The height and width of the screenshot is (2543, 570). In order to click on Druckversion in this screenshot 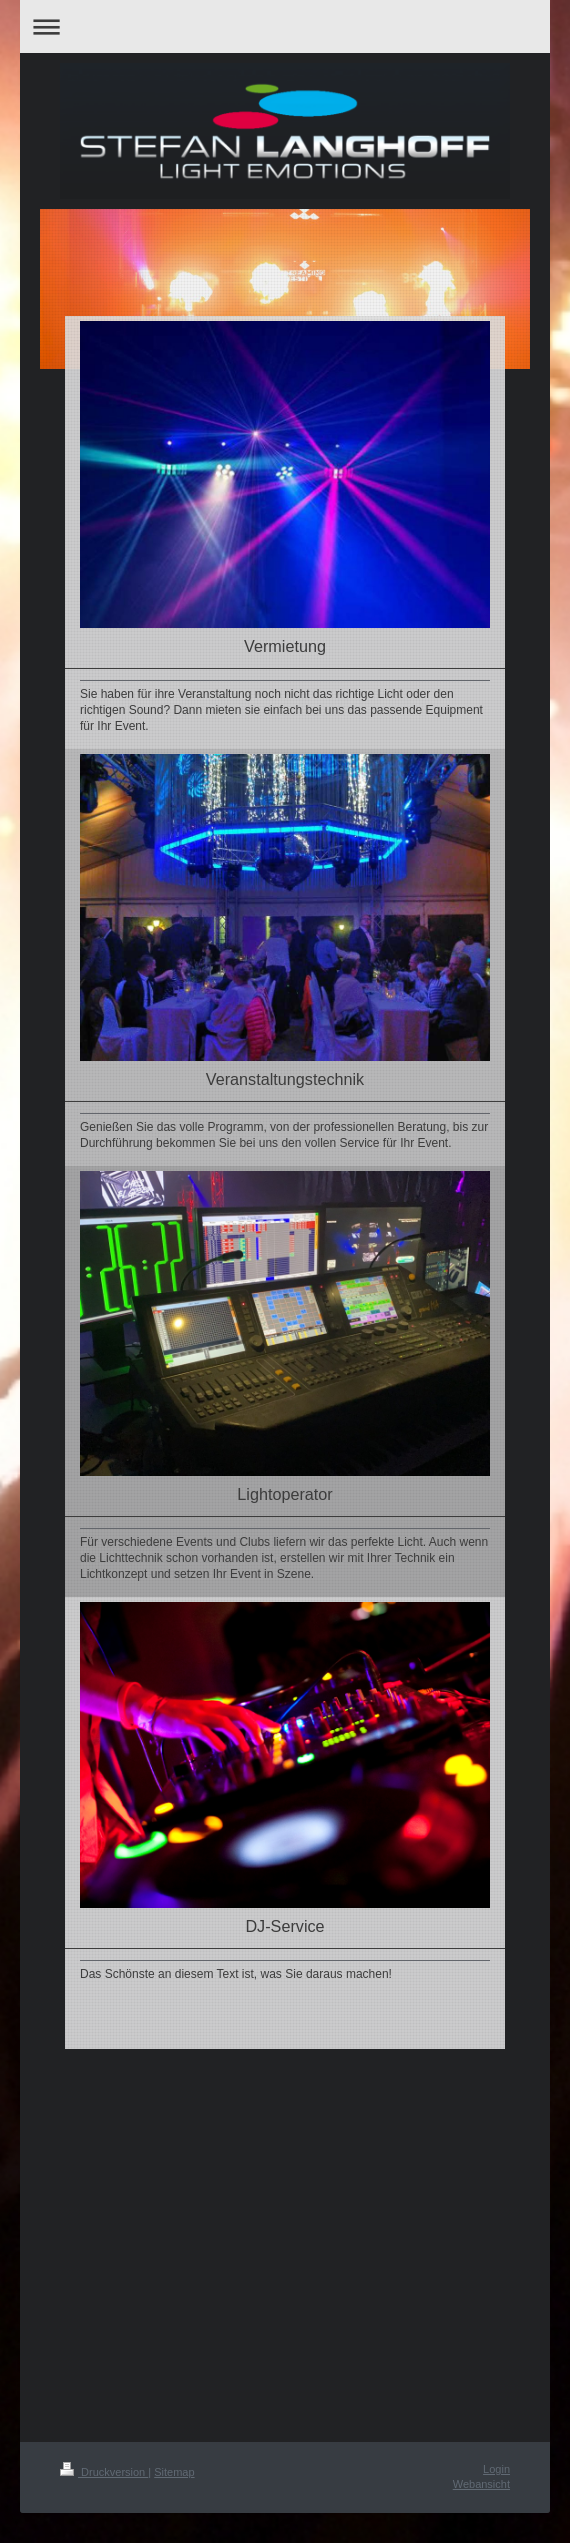, I will do `click(104, 2472)`.